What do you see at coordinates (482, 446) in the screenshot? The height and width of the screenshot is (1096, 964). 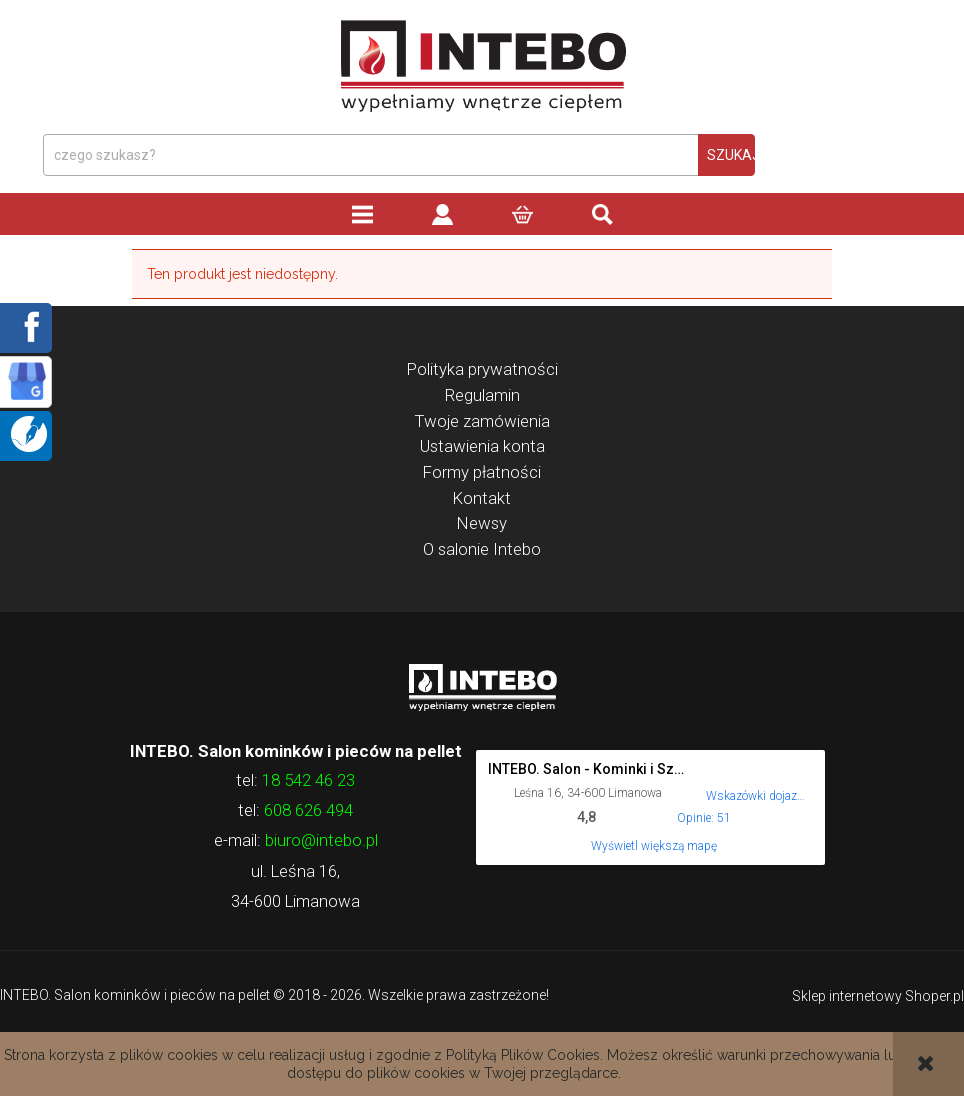 I see `Ustawienia konta` at bounding box center [482, 446].